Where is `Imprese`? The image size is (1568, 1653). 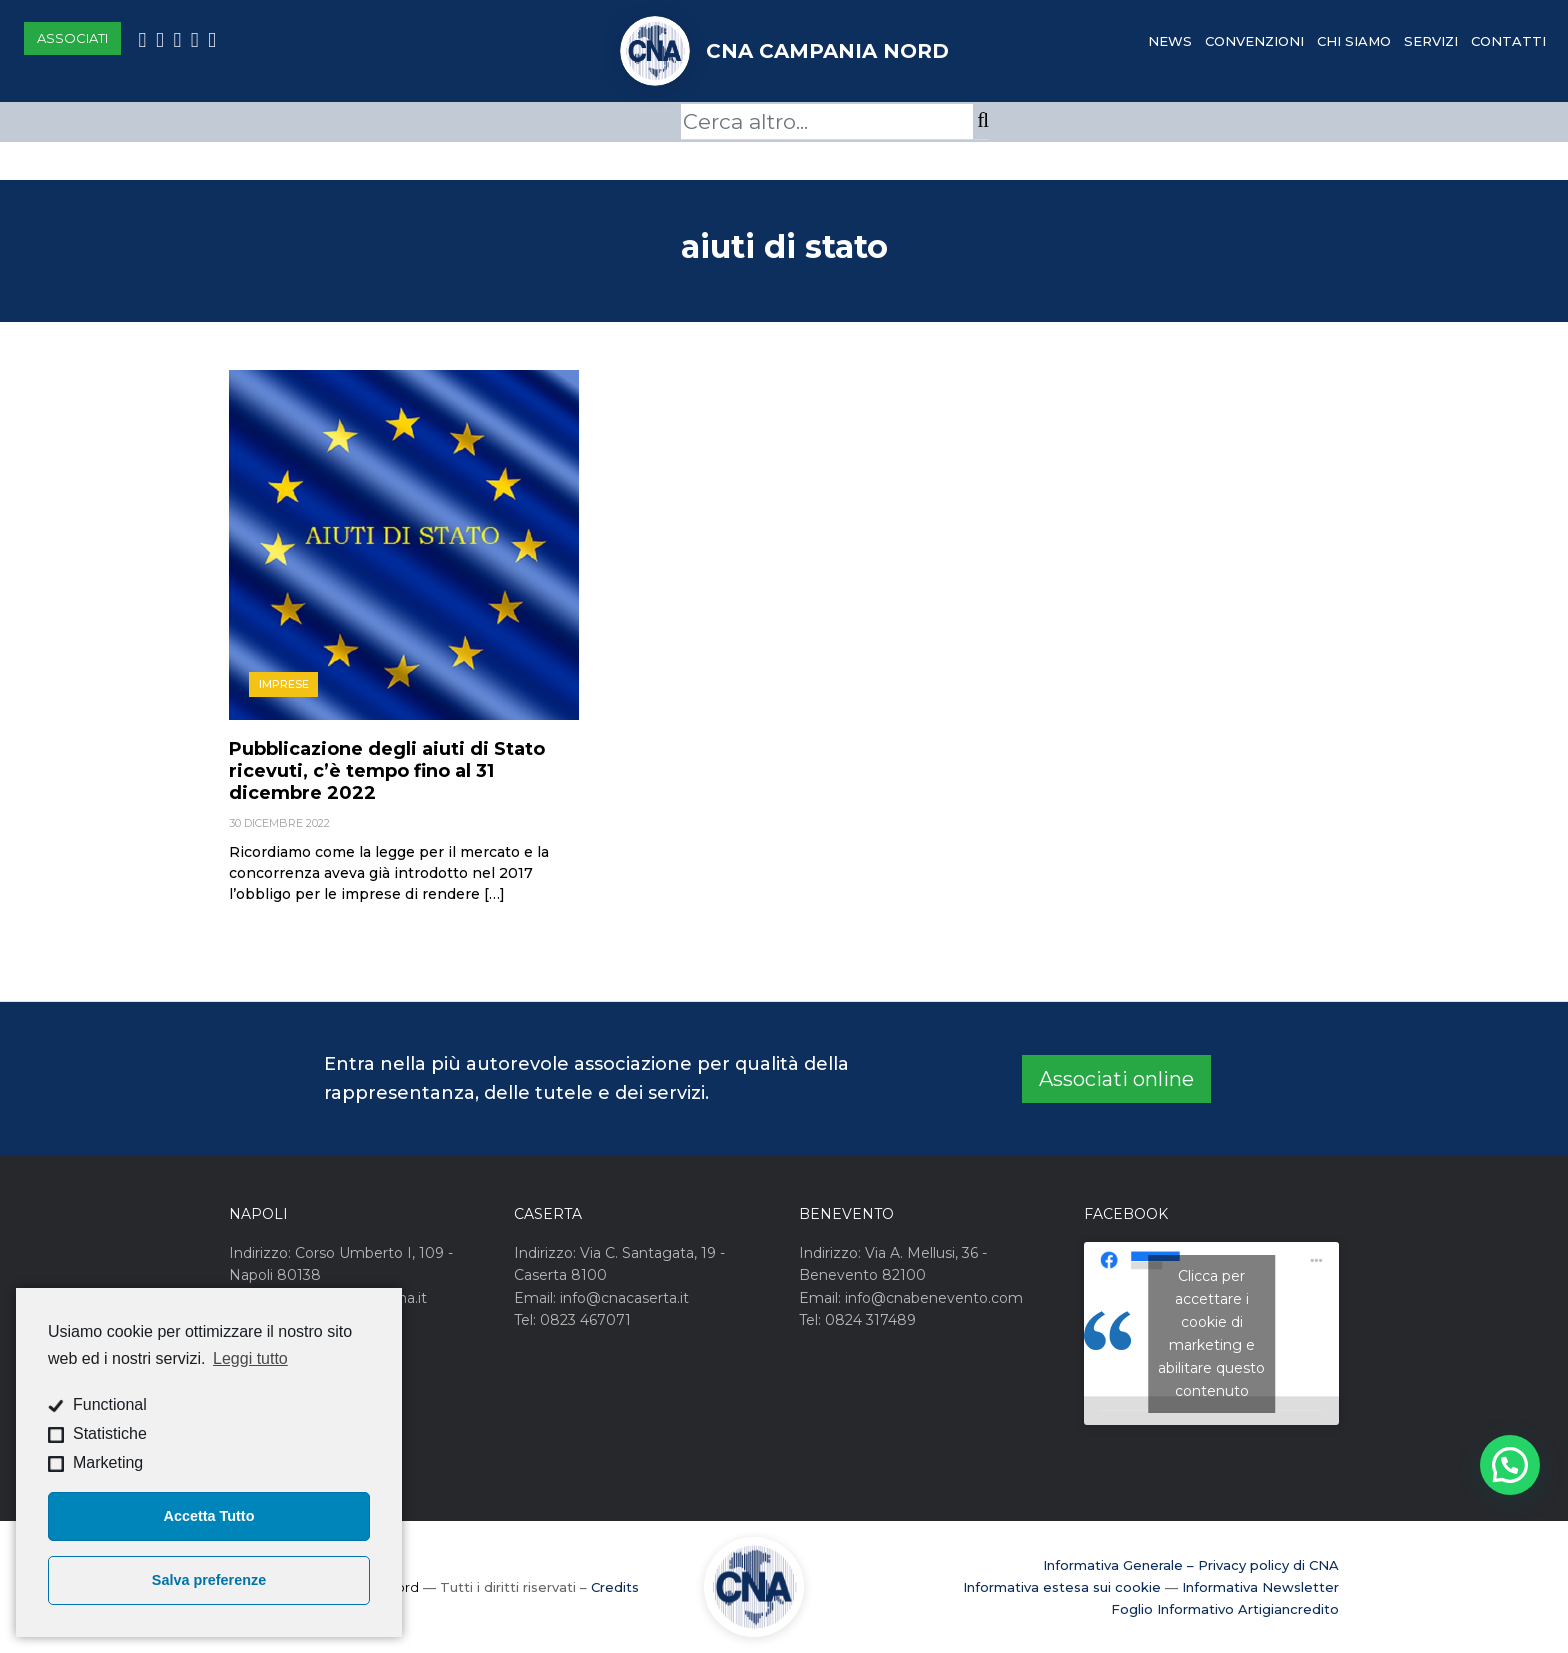 Imprese is located at coordinates (284, 684).